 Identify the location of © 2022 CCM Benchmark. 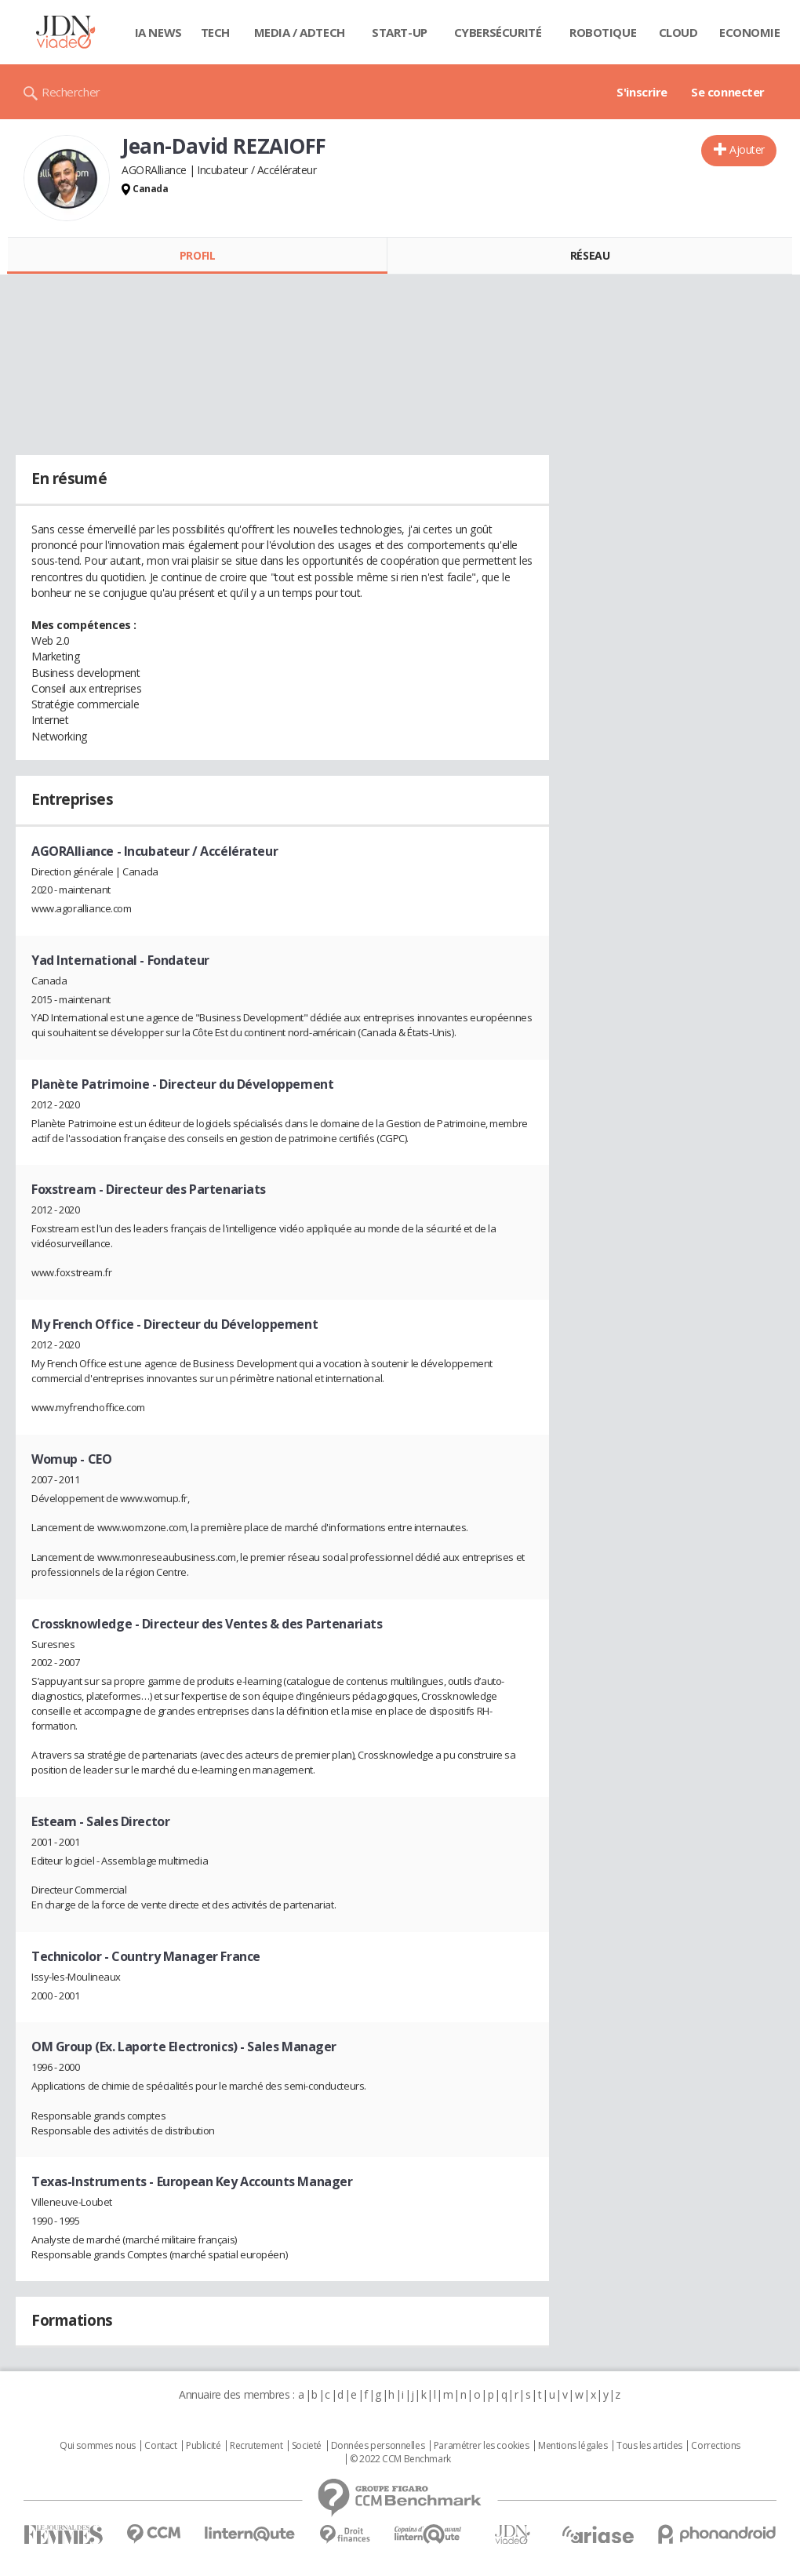
(400, 2459).